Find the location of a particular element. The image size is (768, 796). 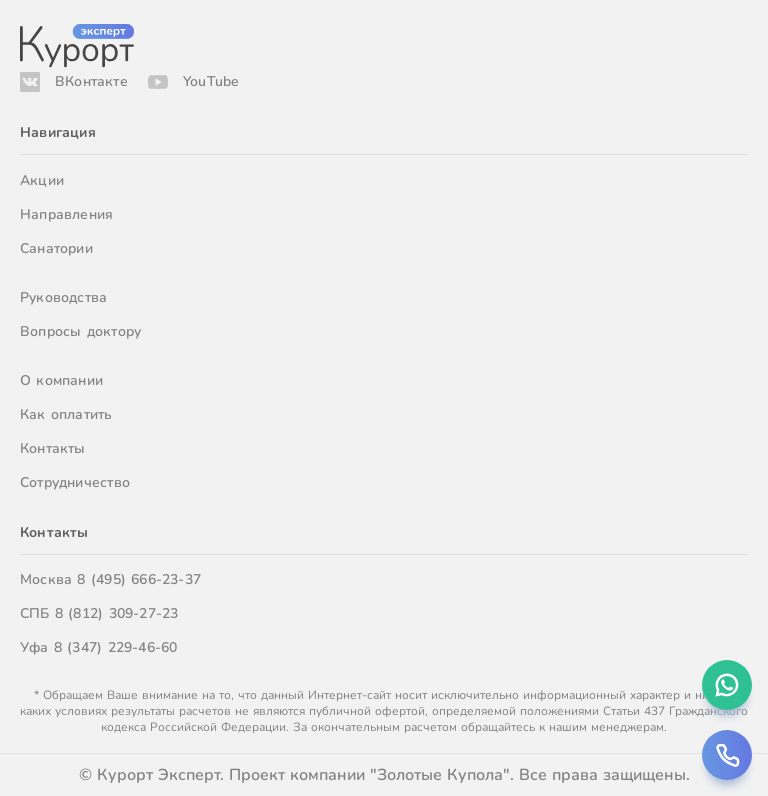

Вопросы доктору is located at coordinates (80, 331).